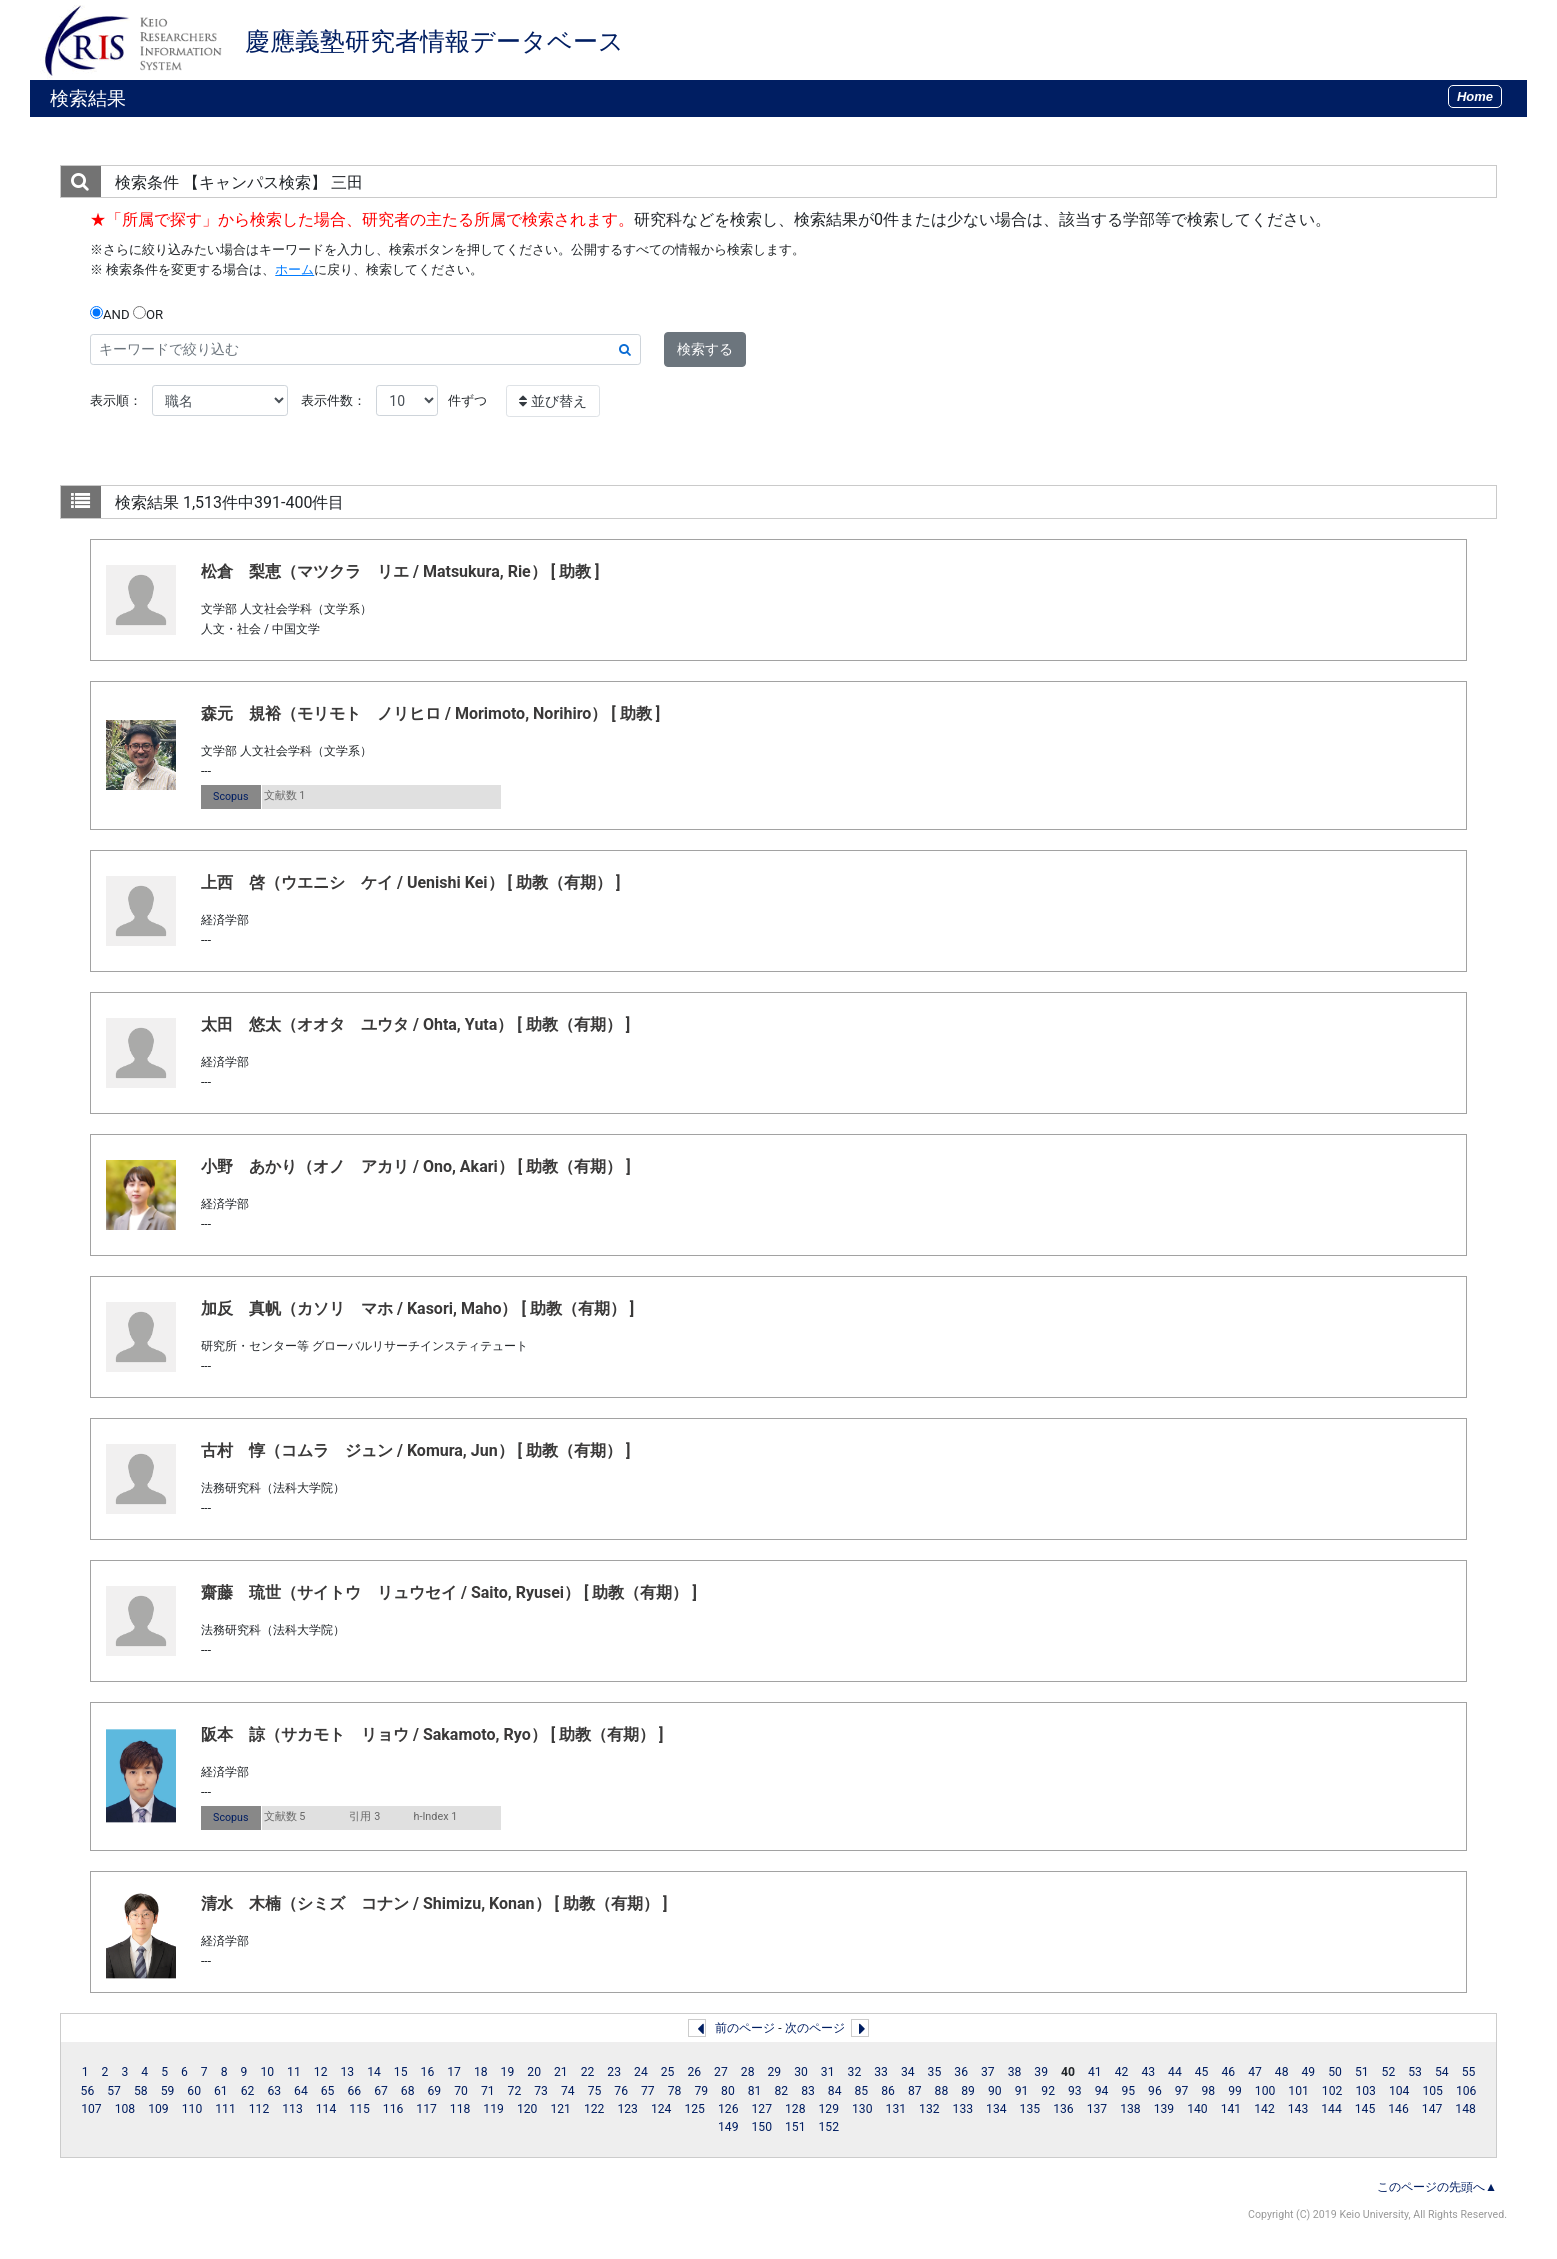 This screenshot has width=1557, height=2259. What do you see at coordinates (1442, 2072) in the screenshot?
I see `54` at bounding box center [1442, 2072].